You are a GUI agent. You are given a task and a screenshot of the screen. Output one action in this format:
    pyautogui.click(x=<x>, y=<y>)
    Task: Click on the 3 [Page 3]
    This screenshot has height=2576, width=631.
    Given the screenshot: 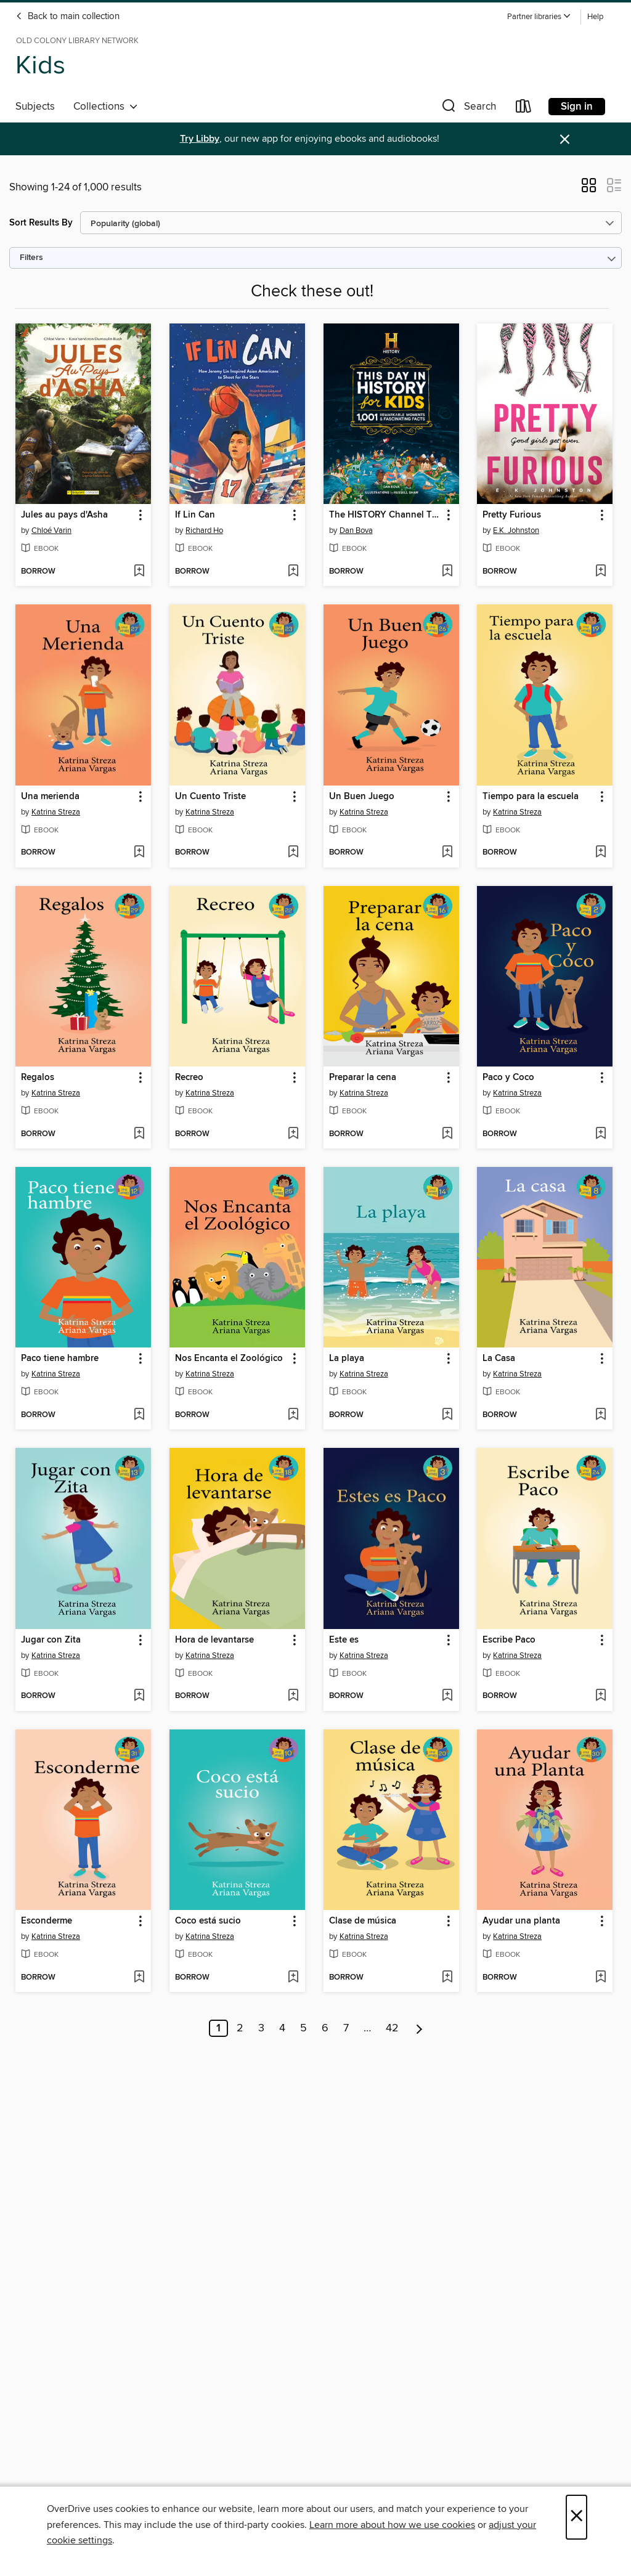 What is the action you would take?
    pyautogui.click(x=261, y=2028)
    